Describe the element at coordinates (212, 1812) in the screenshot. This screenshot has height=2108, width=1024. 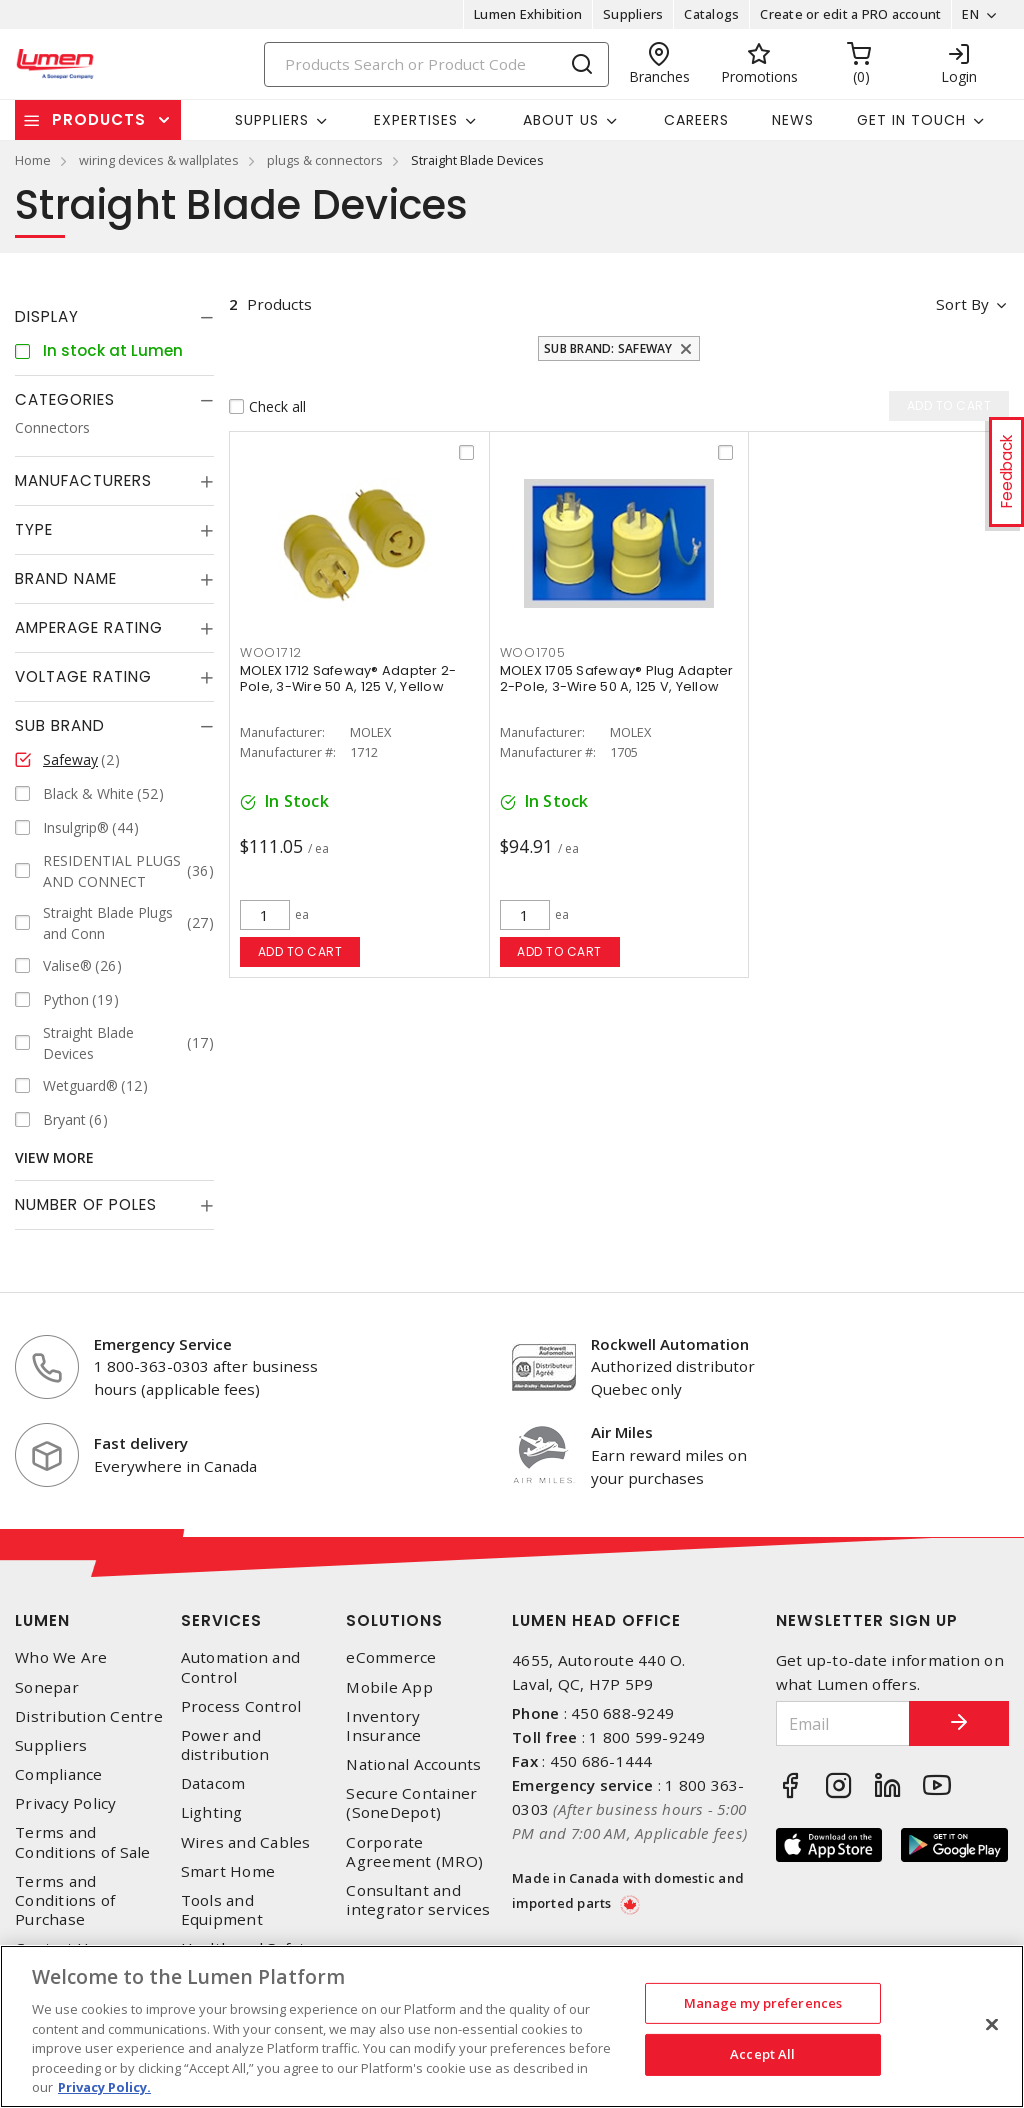
I see `Lighting` at that location.